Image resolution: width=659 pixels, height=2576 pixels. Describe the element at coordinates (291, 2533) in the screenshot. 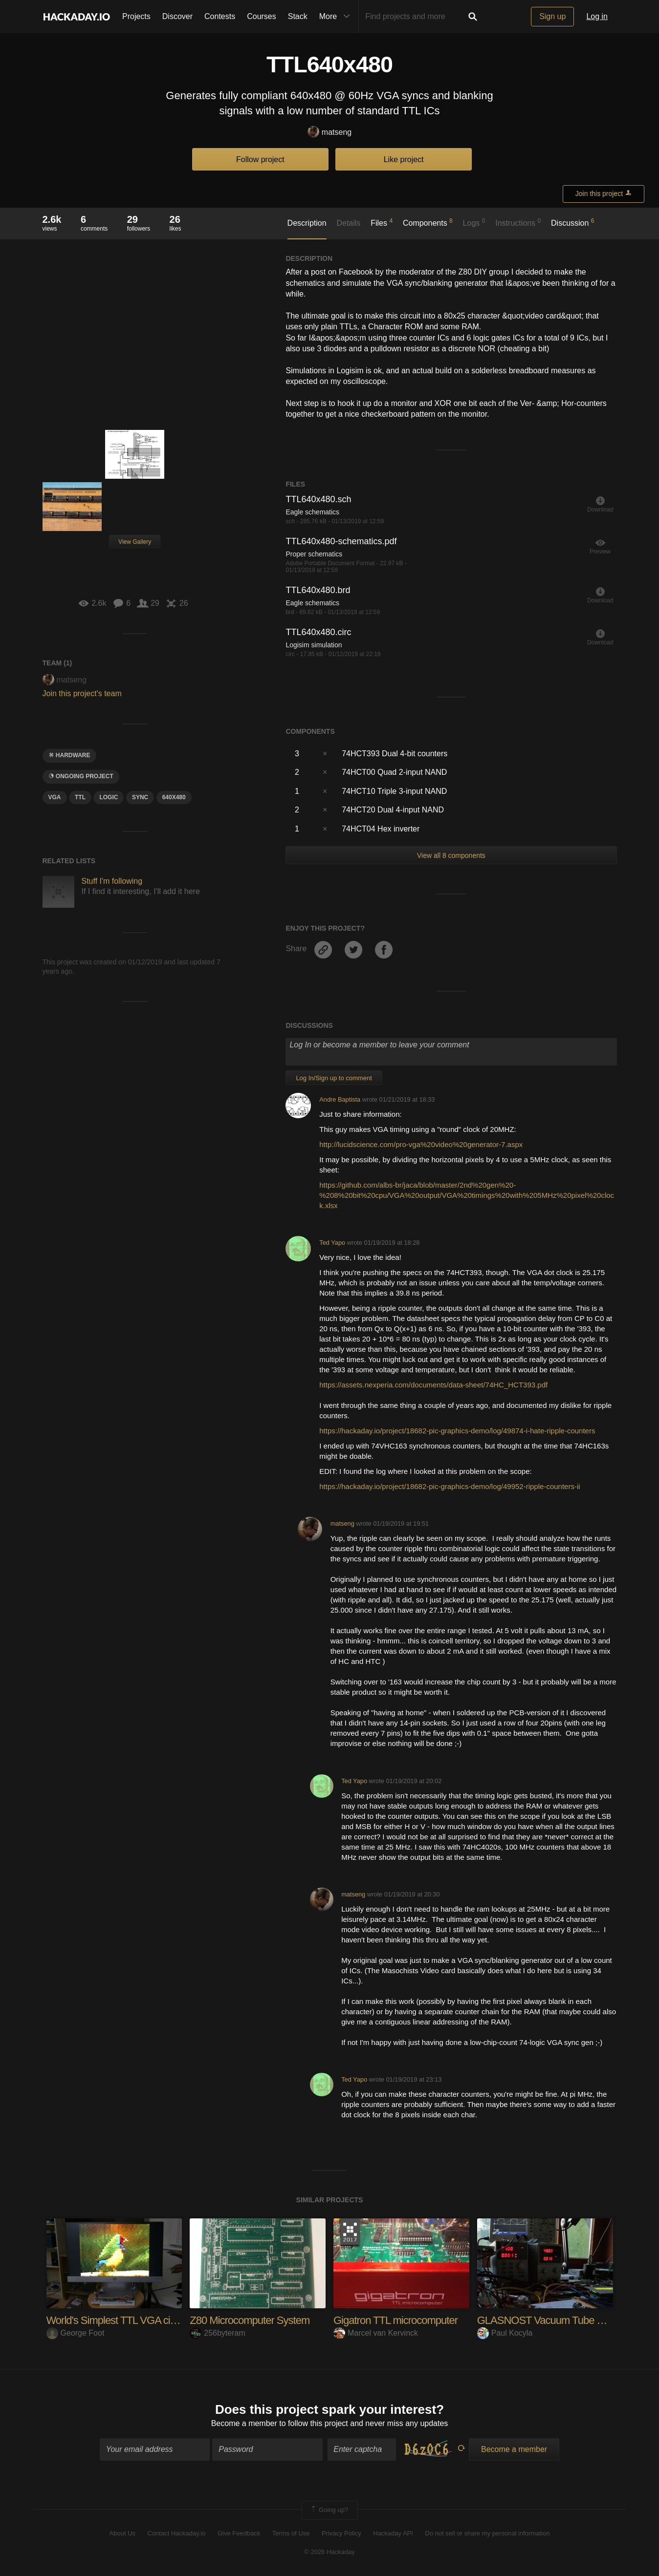

I see `Terms of Use` at that location.